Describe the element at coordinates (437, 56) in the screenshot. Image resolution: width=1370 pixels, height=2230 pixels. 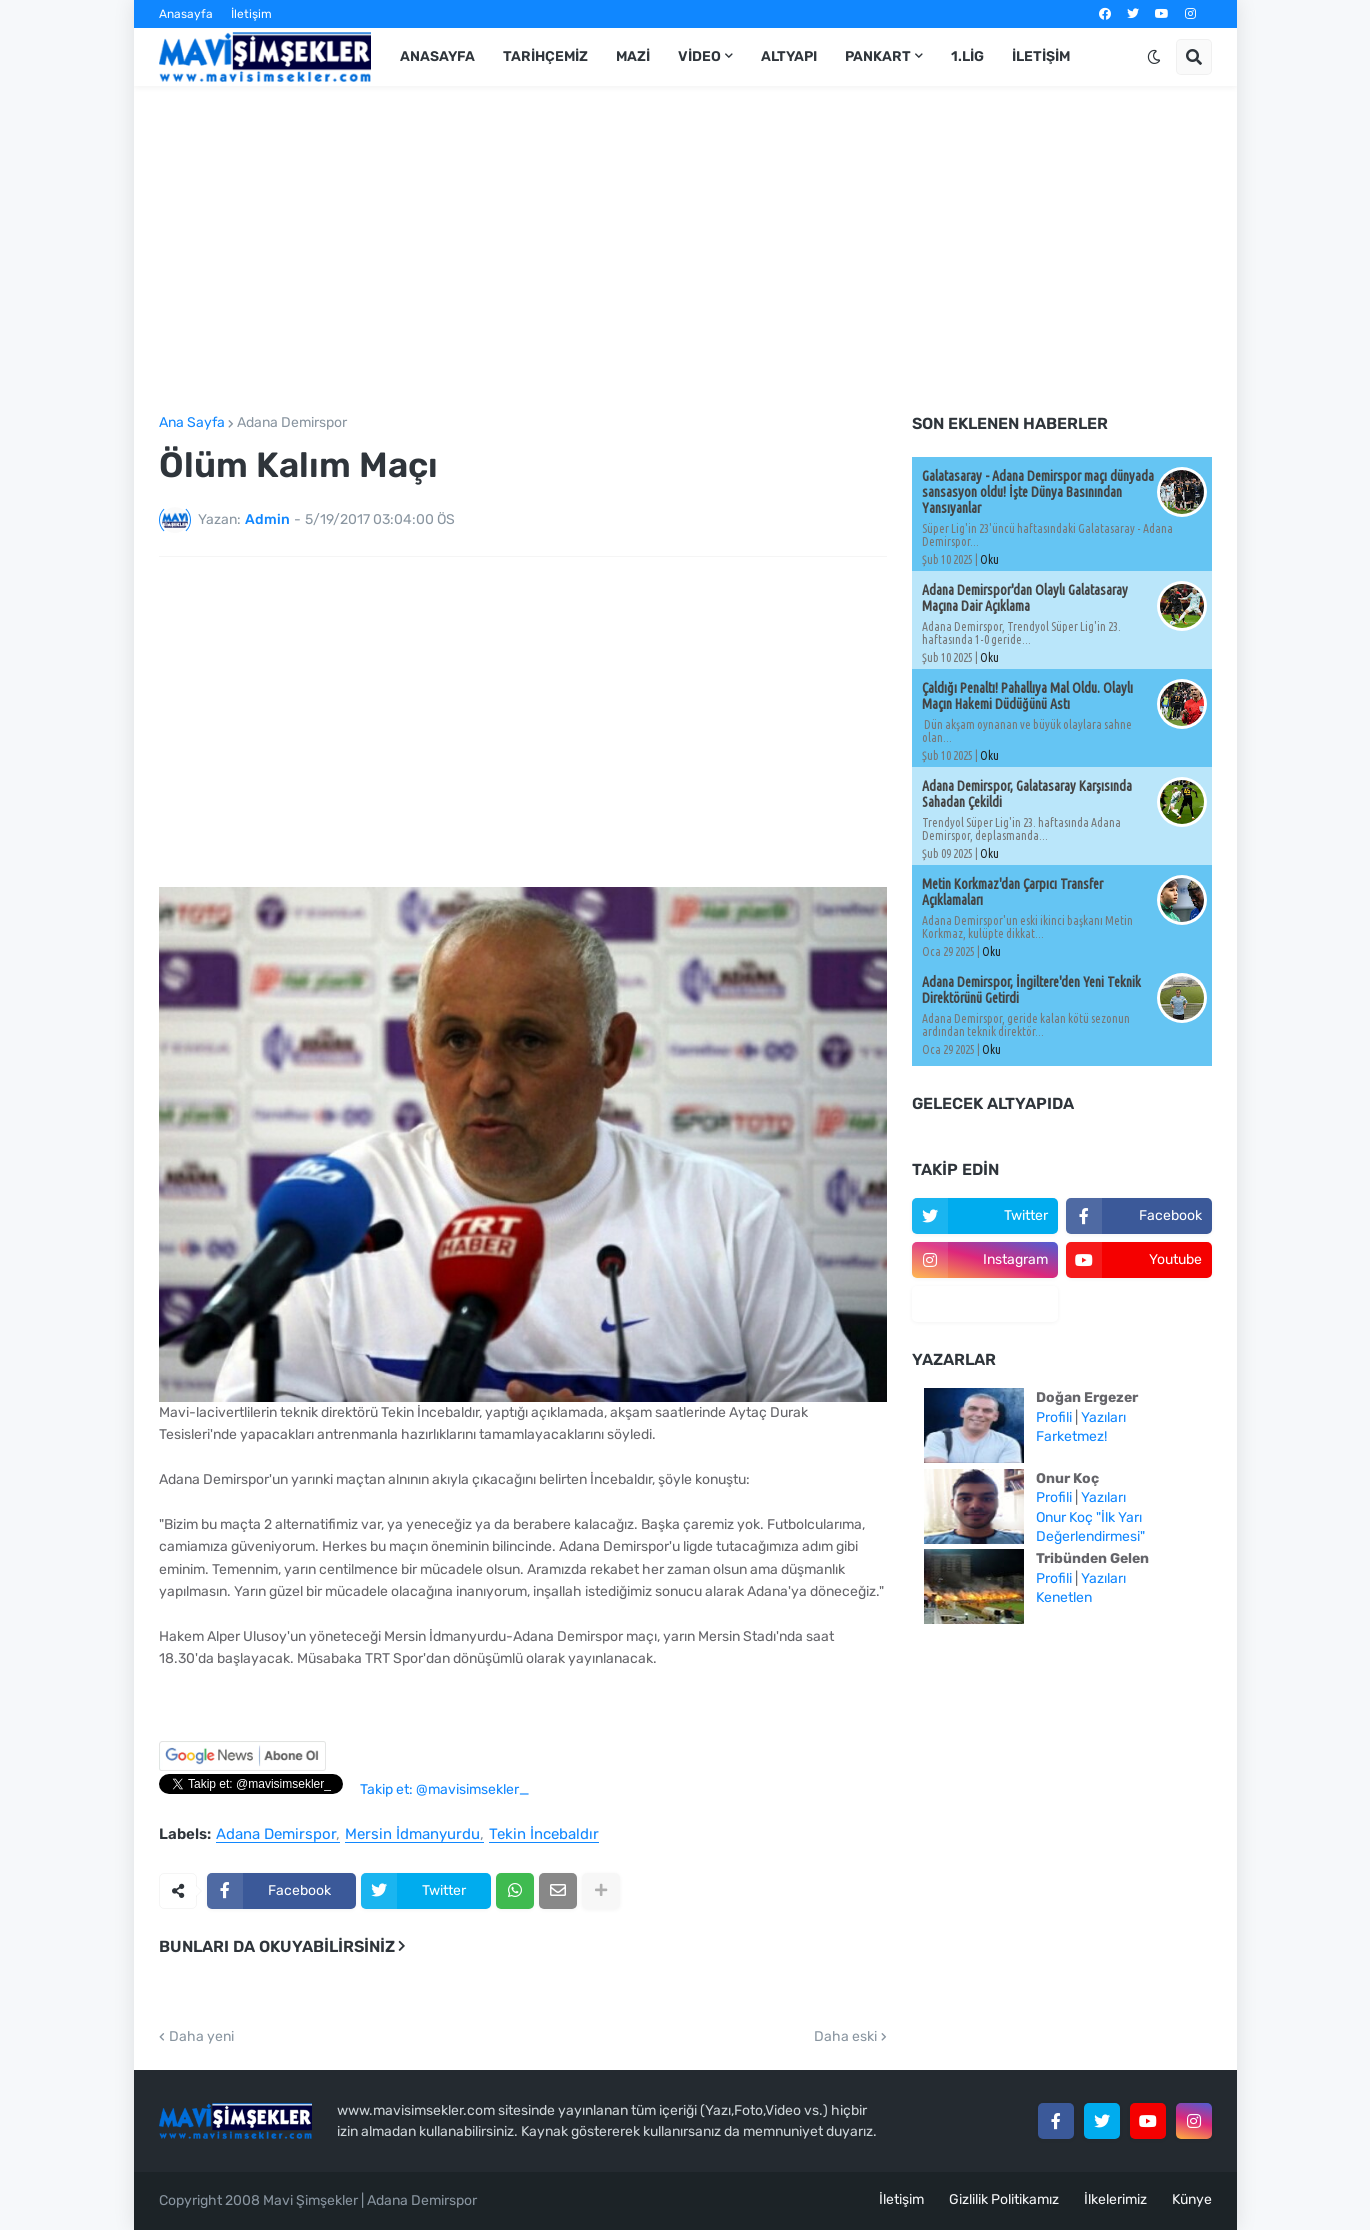
I see `Anasayfa [menuitem]` at that location.